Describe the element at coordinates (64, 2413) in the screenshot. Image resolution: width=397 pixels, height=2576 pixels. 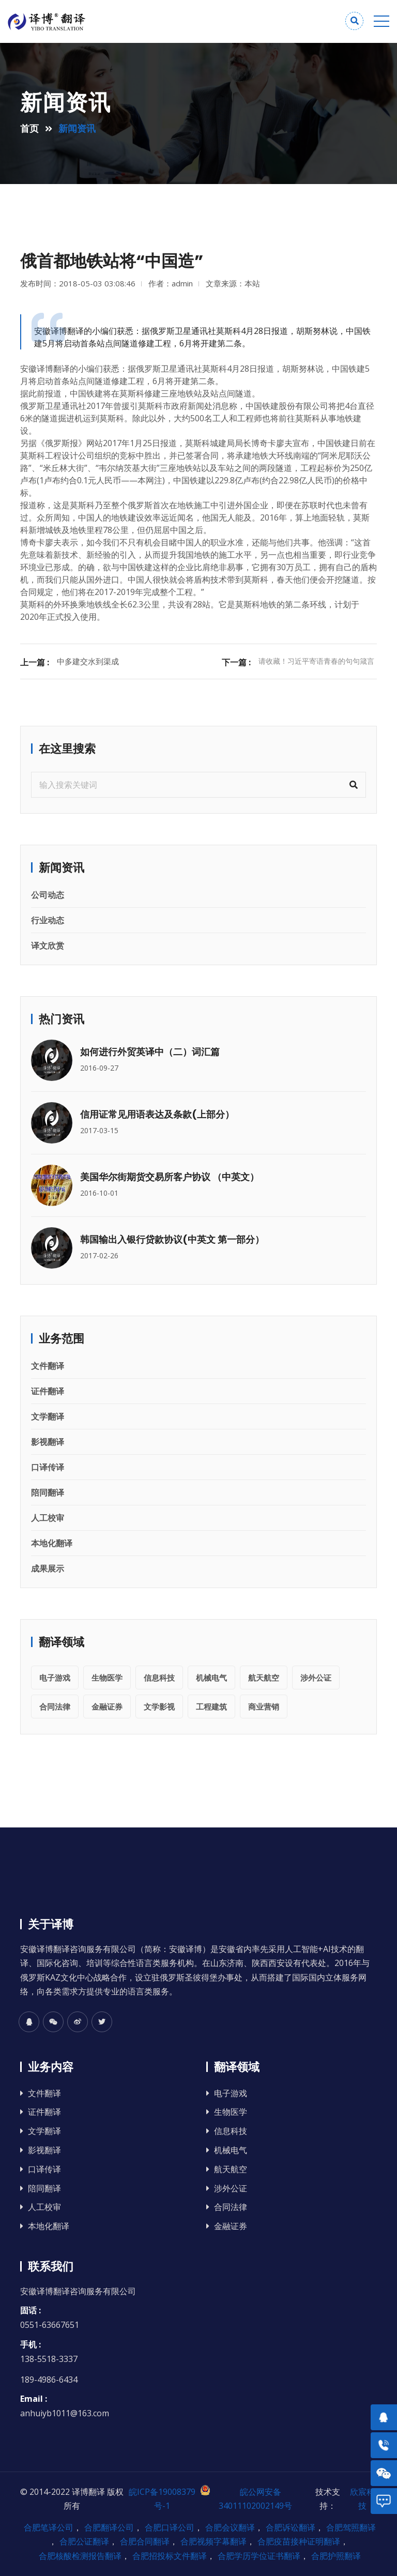
I see `anhuiyb1011@163.com` at that location.